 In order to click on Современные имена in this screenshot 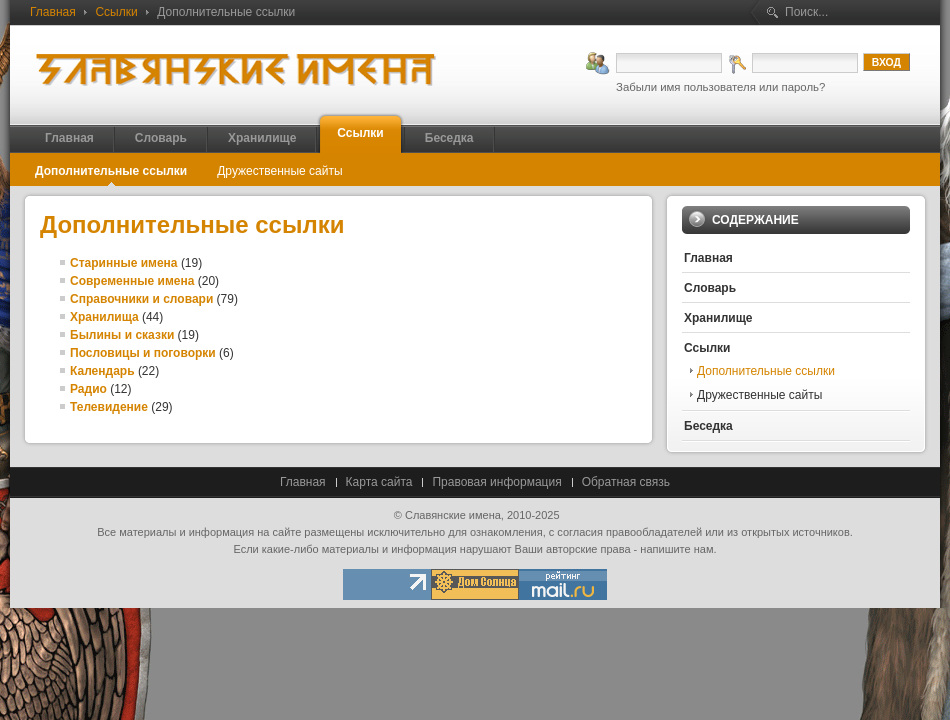, I will do `click(132, 281)`.